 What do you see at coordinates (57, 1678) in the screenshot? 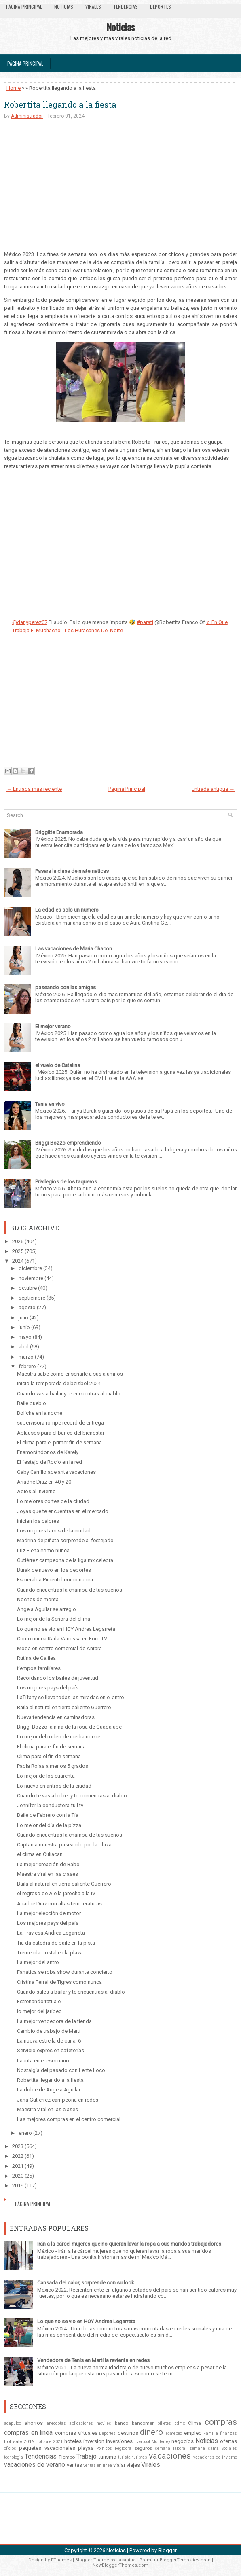
I see `Recordando los bailes de juventud` at bounding box center [57, 1678].